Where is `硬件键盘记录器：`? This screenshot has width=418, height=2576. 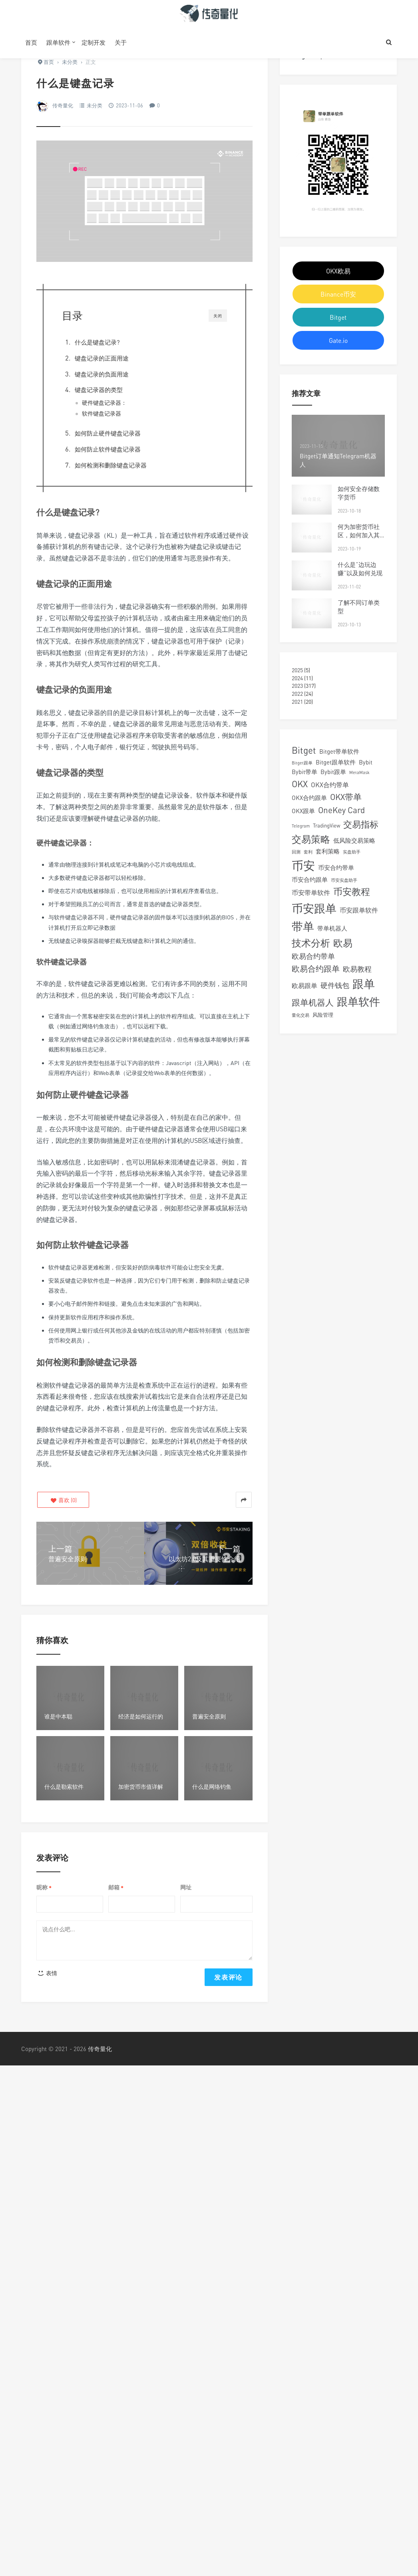 硬件键盘记录器： is located at coordinates (104, 403).